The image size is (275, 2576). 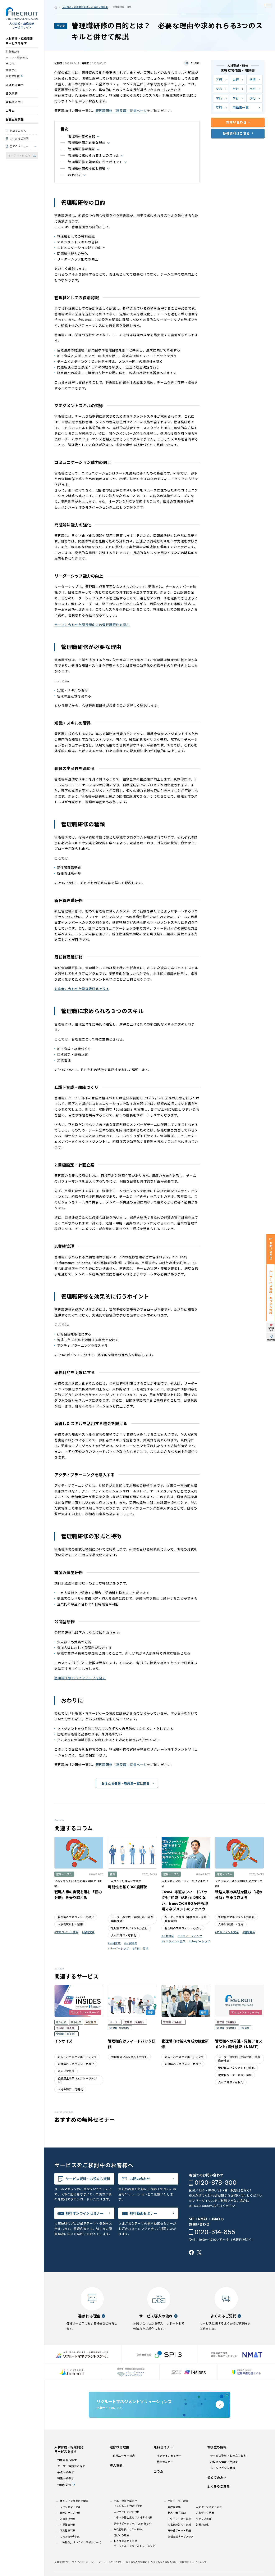 What do you see at coordinates (12, 93) in the screenshot?
I see `導入事例` at bounding box center [12, 93].